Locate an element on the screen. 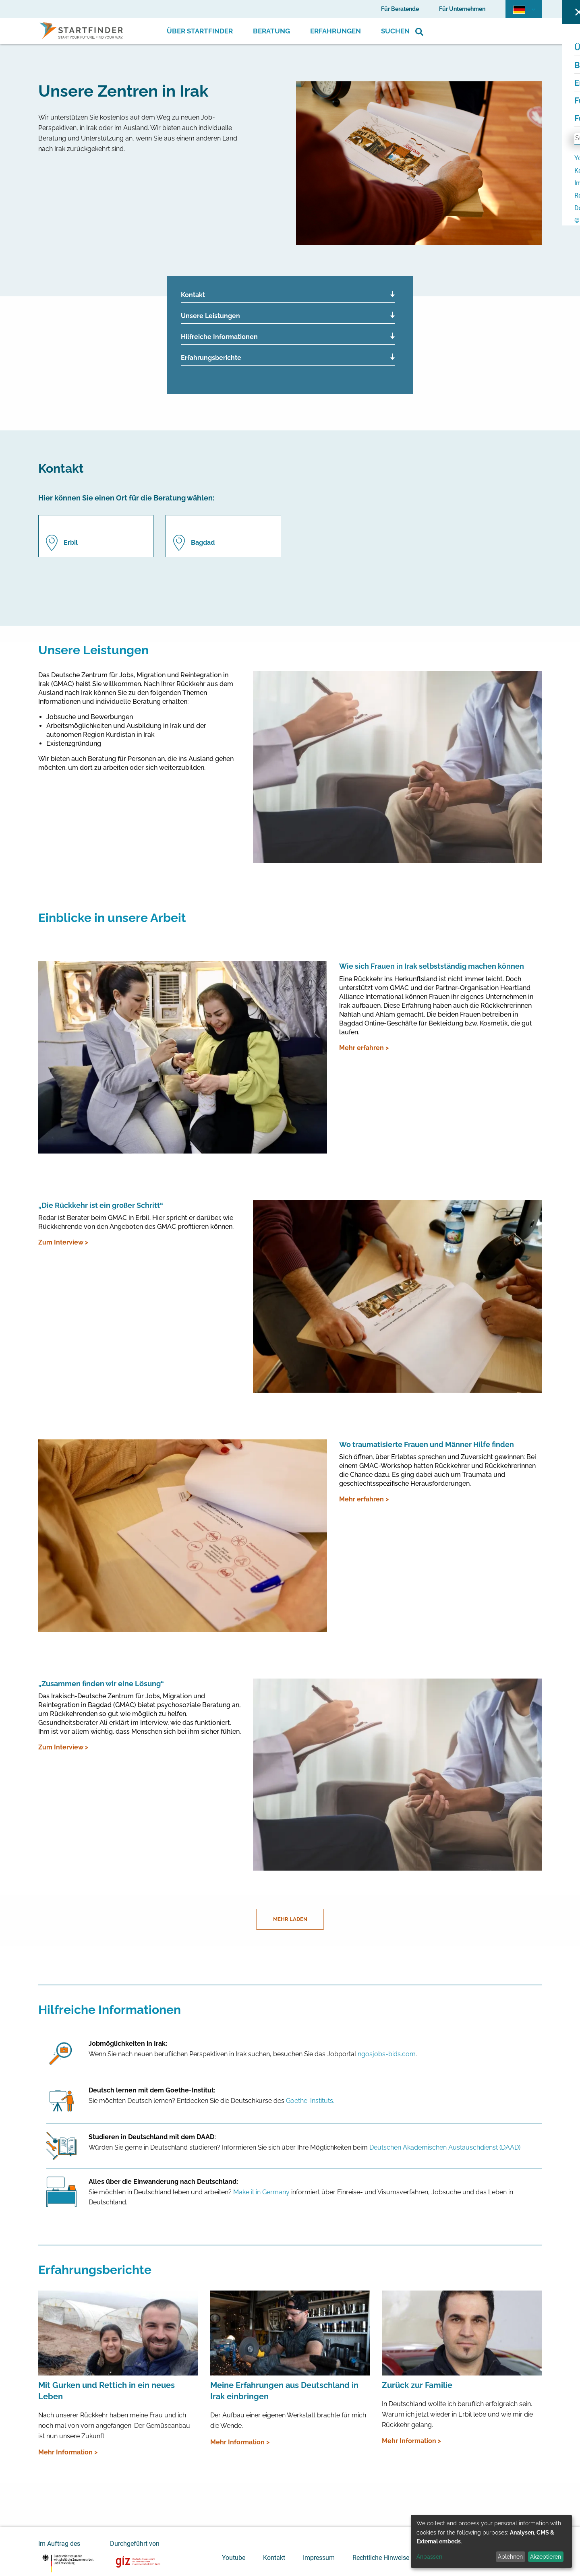  Für Beratende is located at coordinates (400, 9).